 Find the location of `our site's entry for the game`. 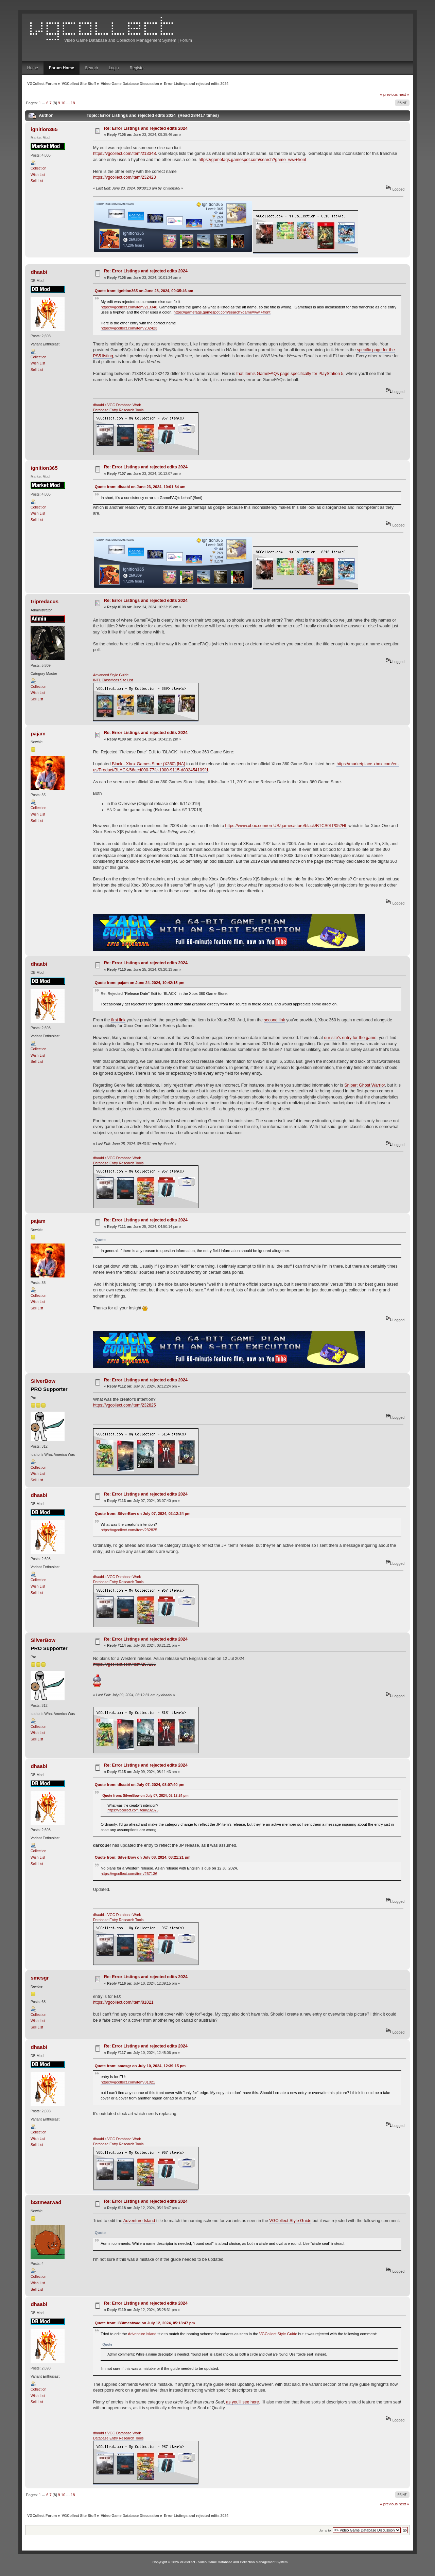

our site's entry for the game is located at coordinates (350, 1037).